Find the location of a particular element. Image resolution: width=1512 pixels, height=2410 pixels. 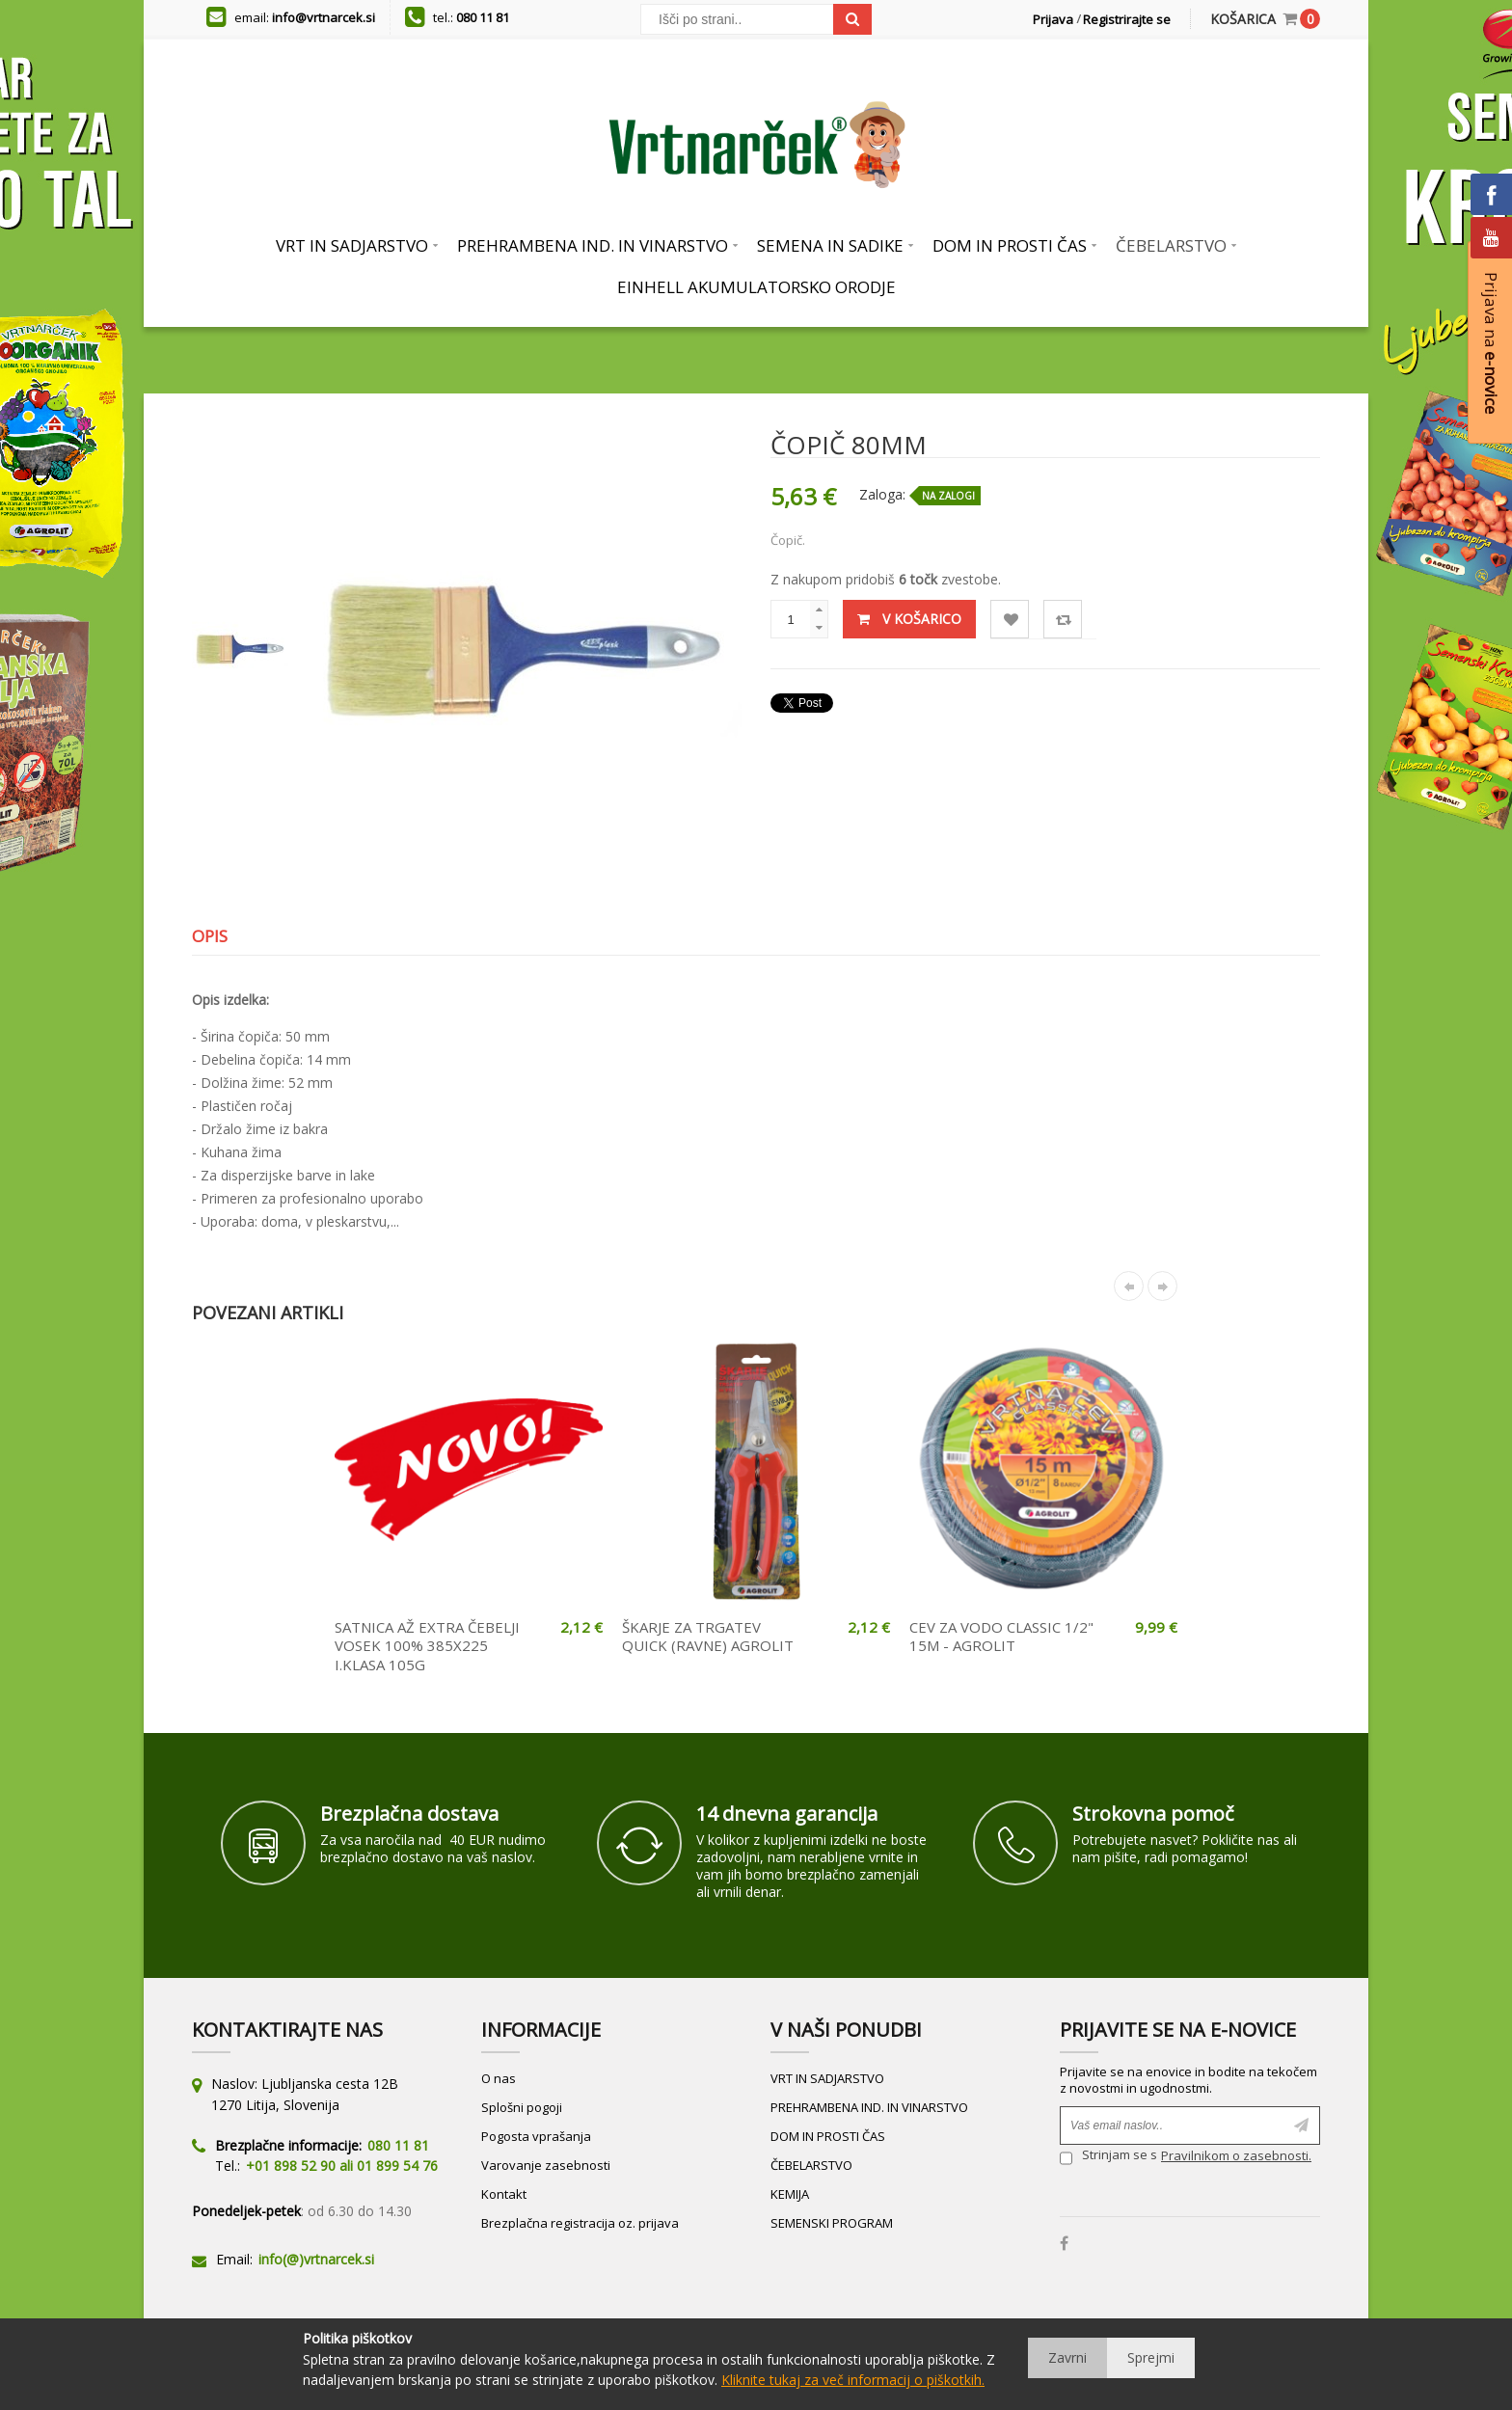

Pravilnikom o zasebnosti. is located at coordinates (1236, 2155).